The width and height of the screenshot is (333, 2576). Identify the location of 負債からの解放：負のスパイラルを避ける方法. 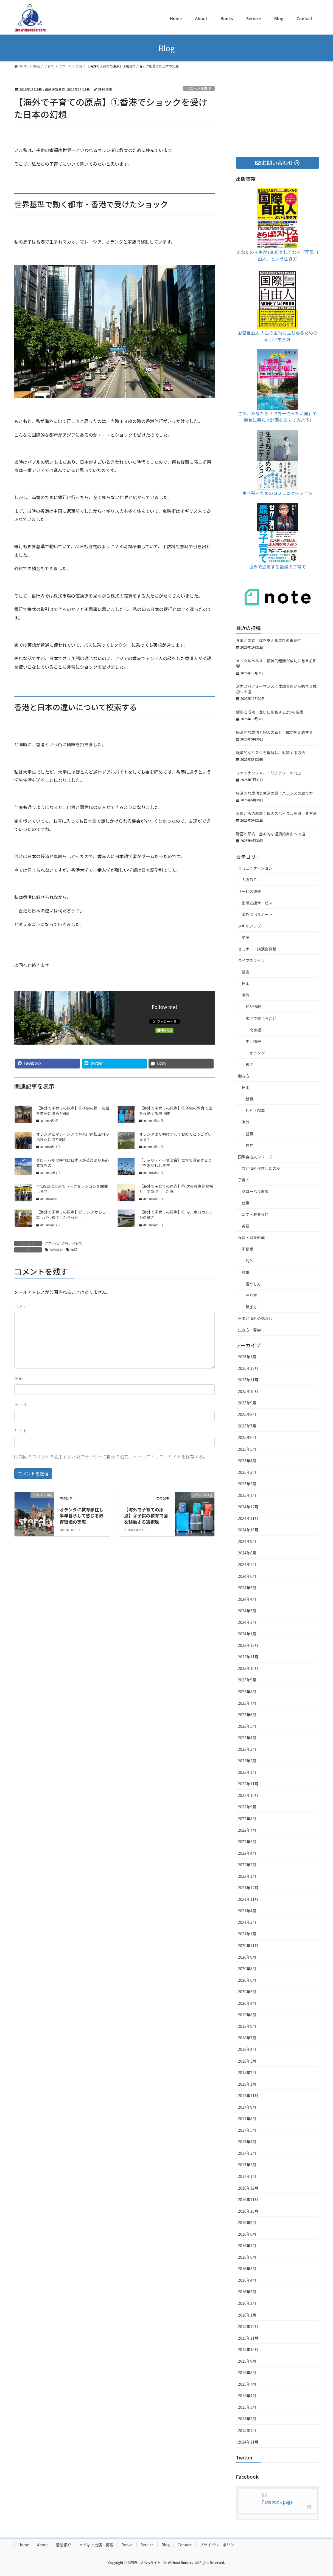
(276, 813).